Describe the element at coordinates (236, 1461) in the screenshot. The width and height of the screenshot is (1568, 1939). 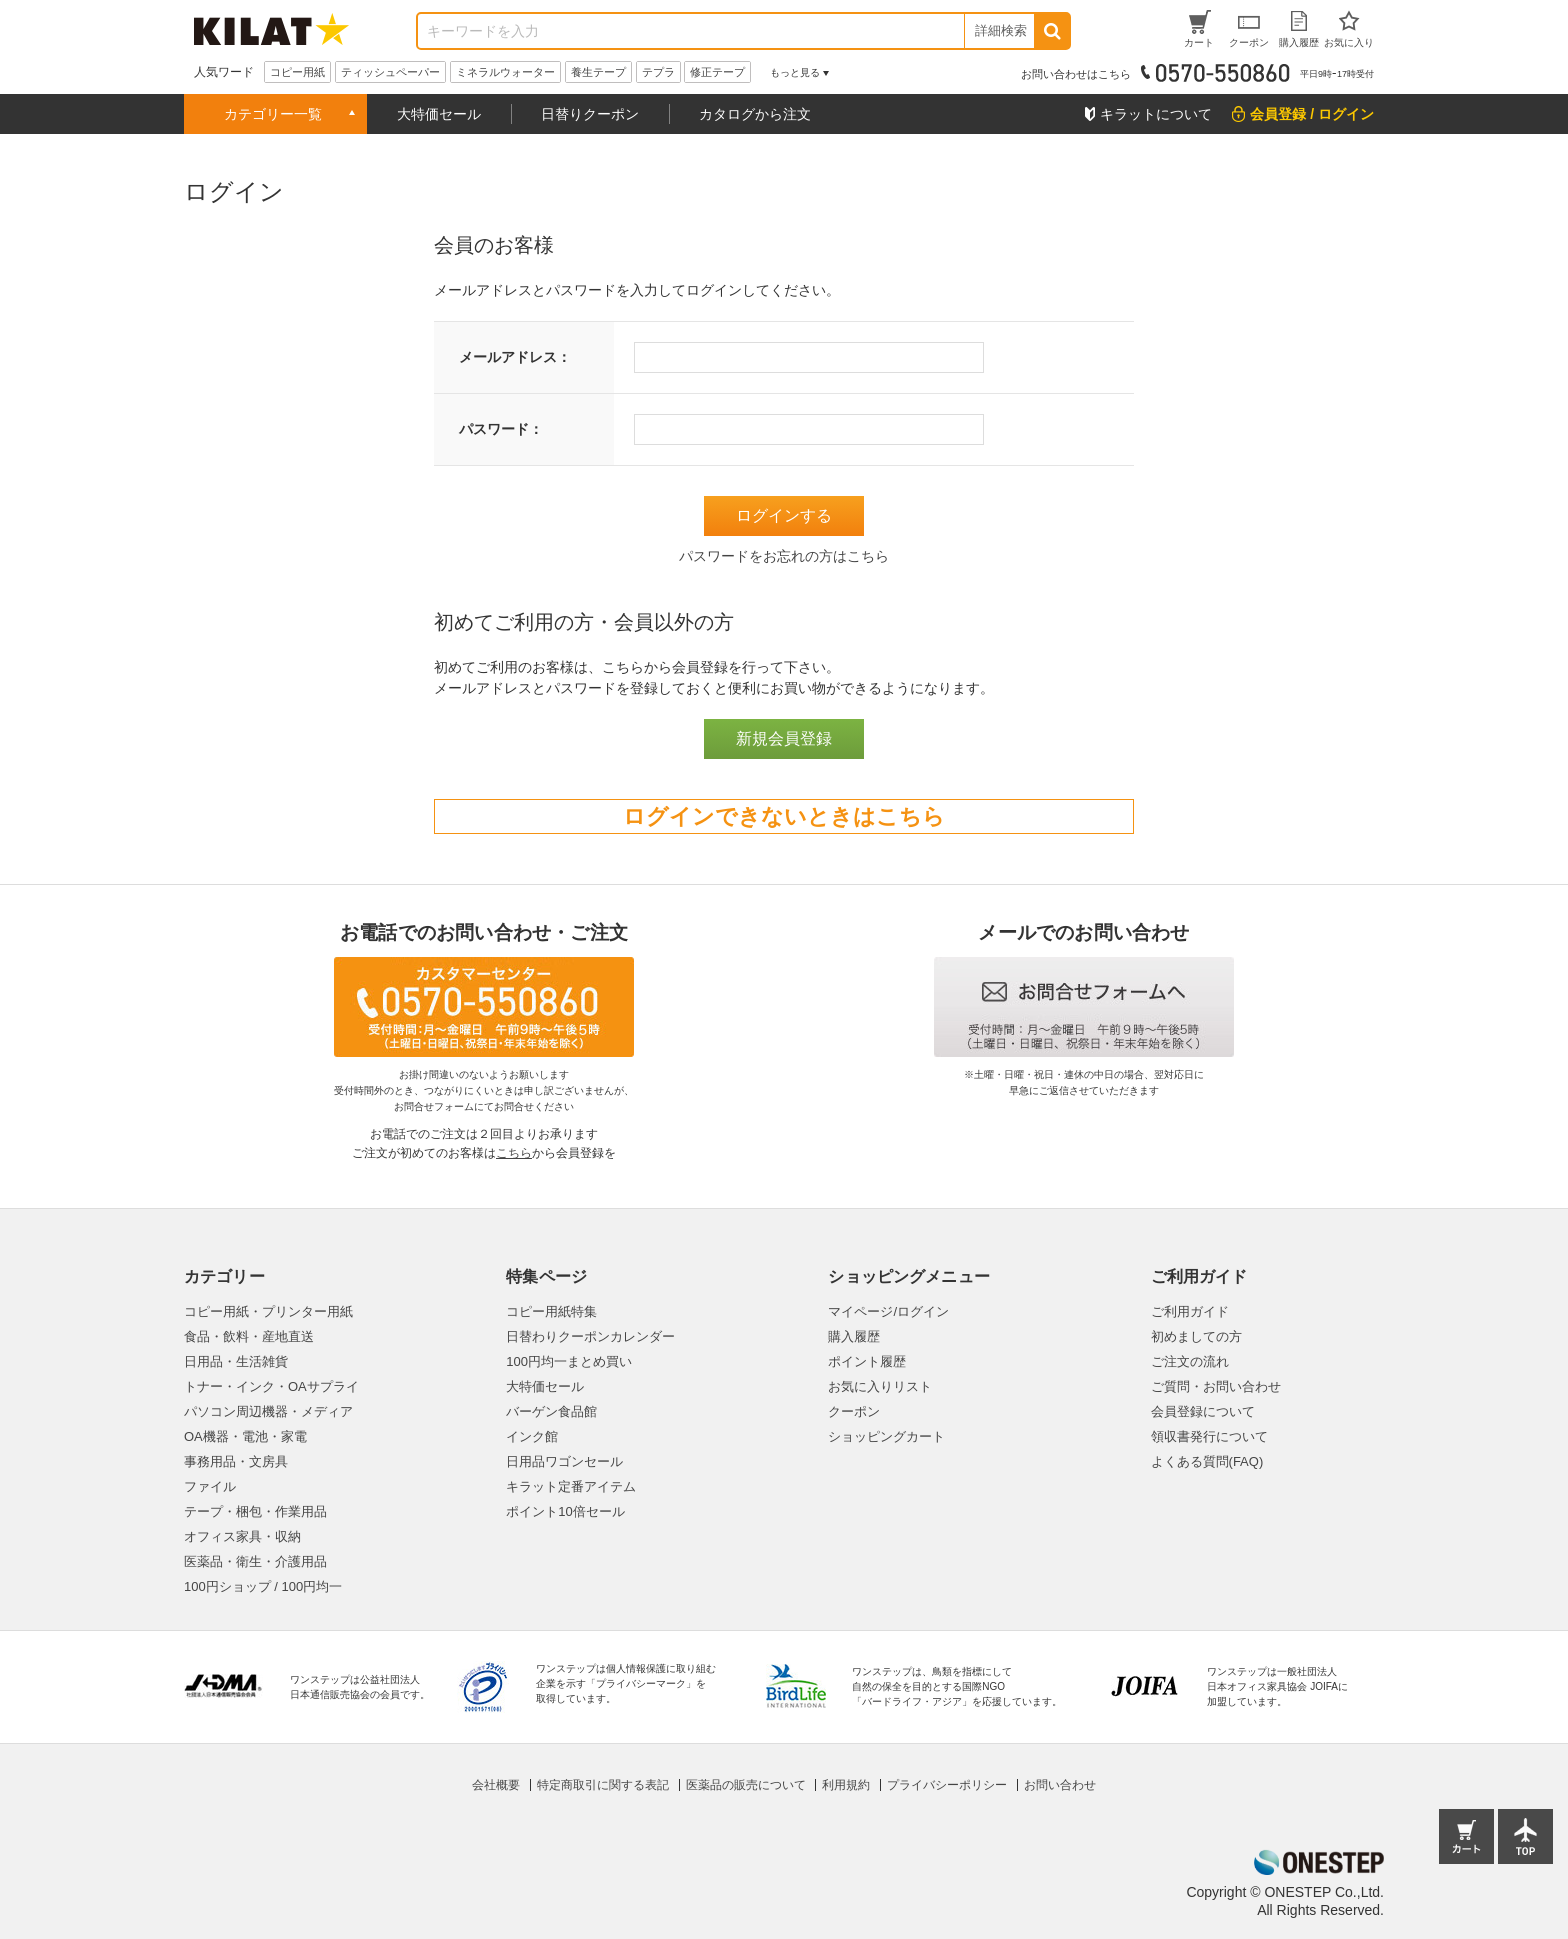
I see `事務用品・文房具` at that location.